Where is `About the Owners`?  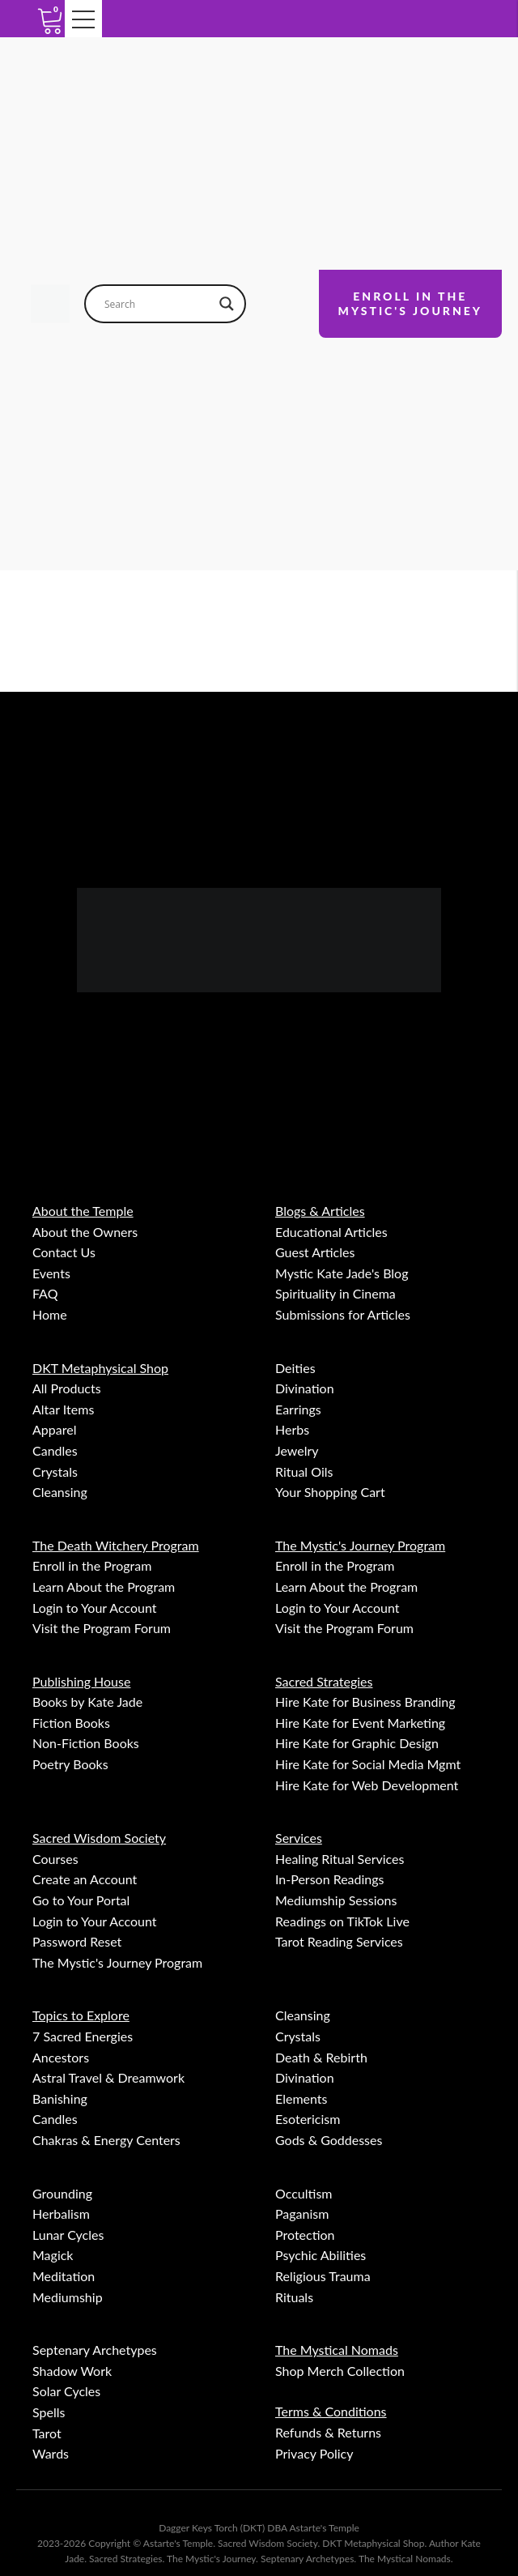
About the Owners is located at coordinates (85, 1231).